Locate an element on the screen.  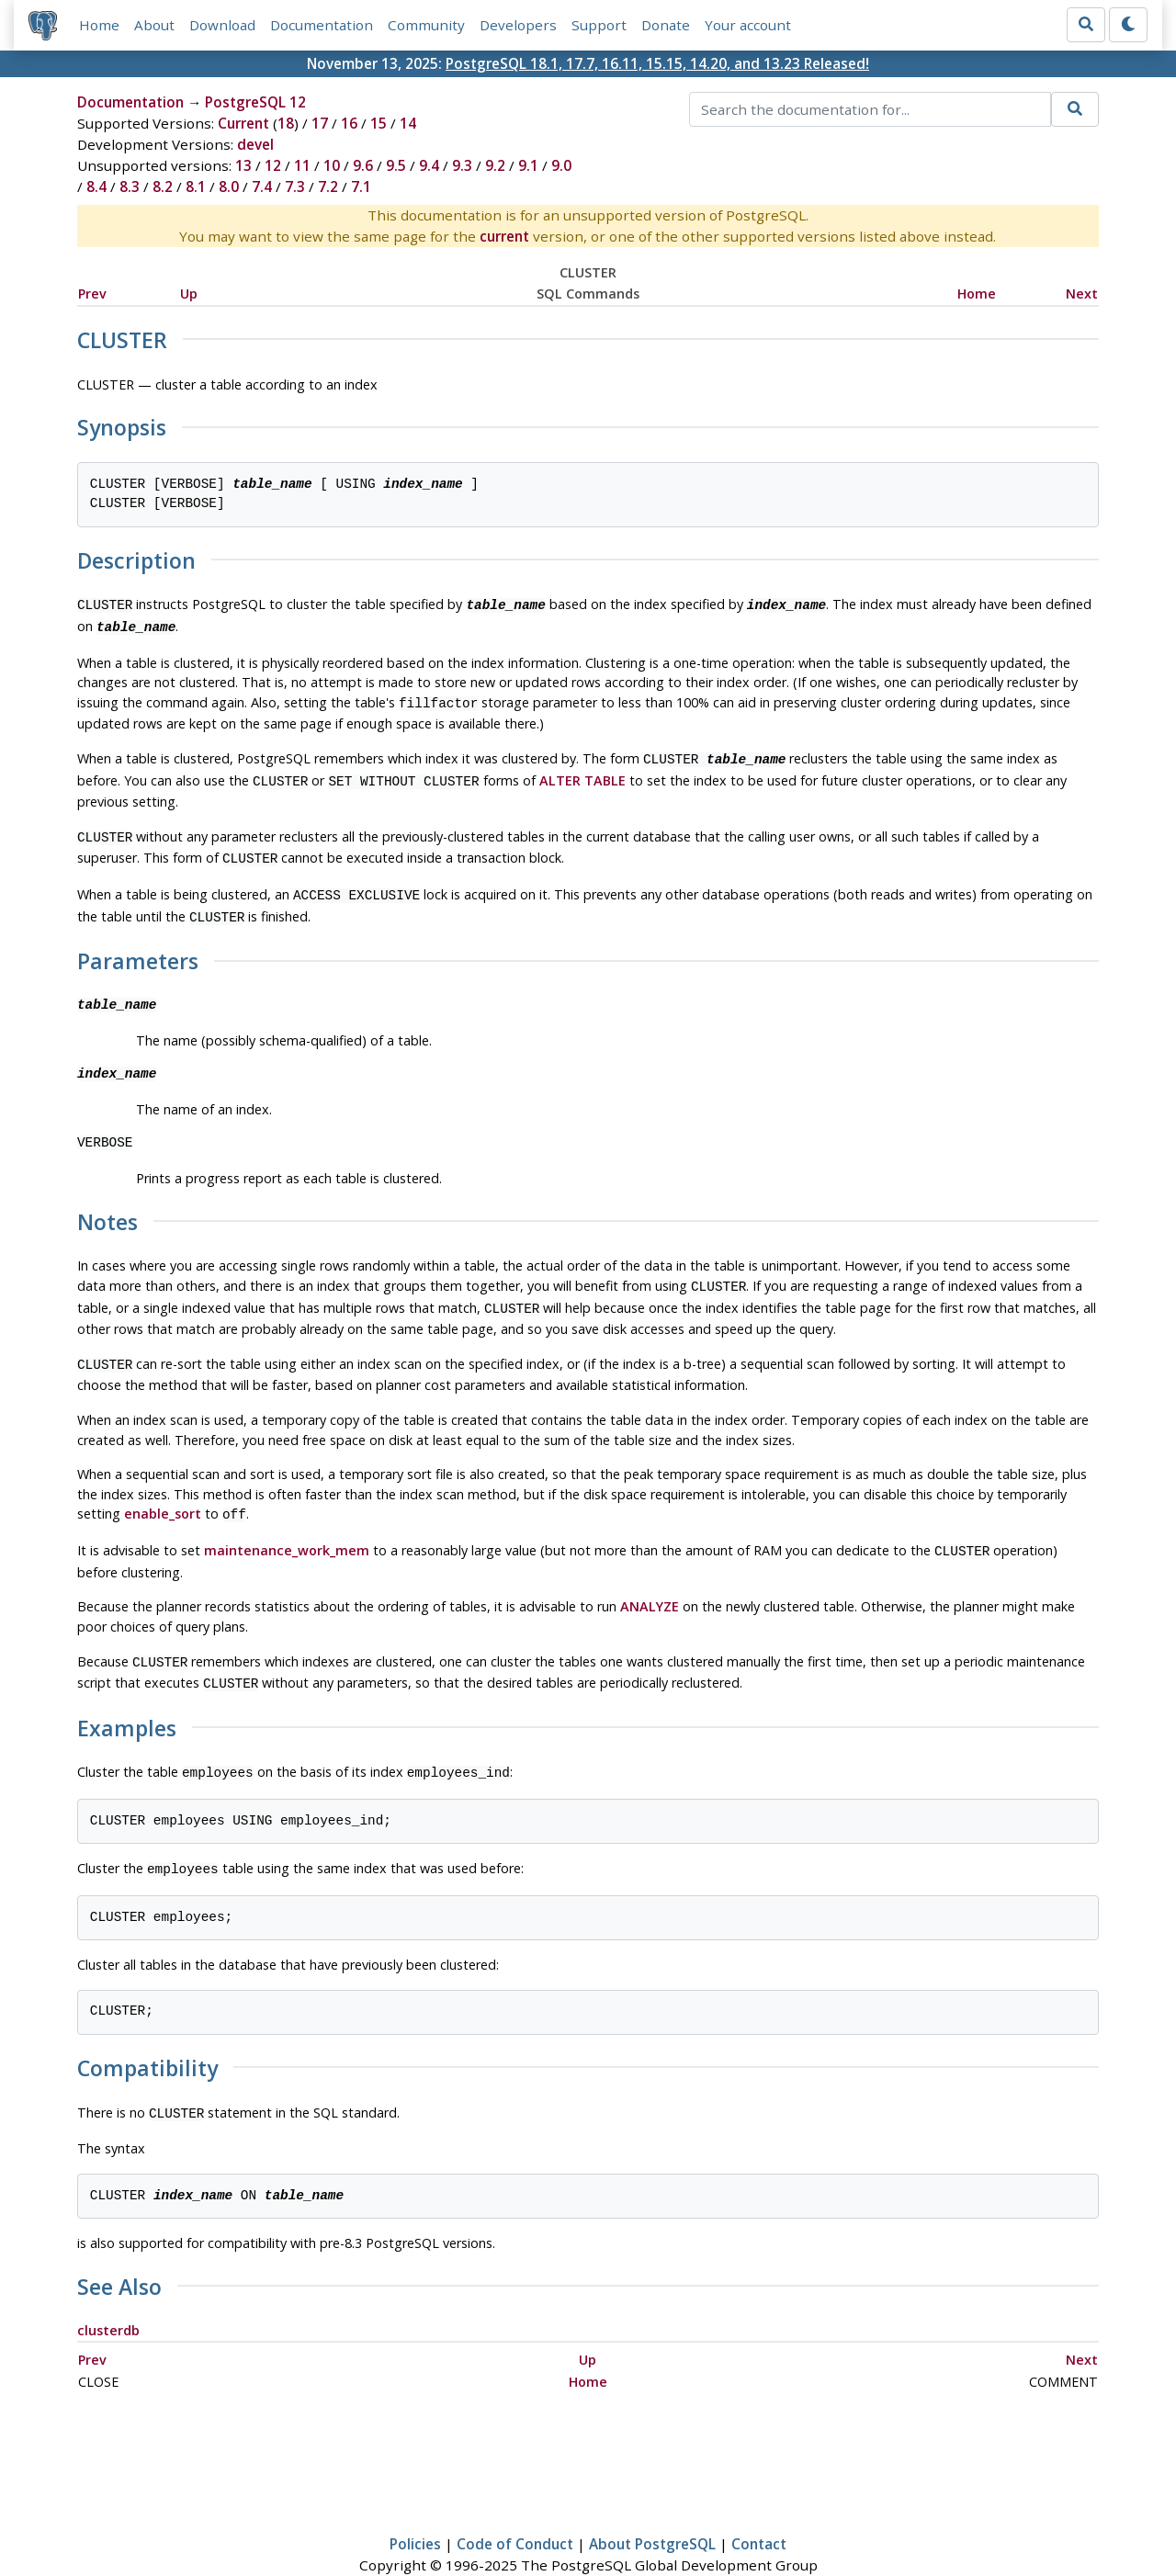
8.4 is located at coordinates (96, 186).